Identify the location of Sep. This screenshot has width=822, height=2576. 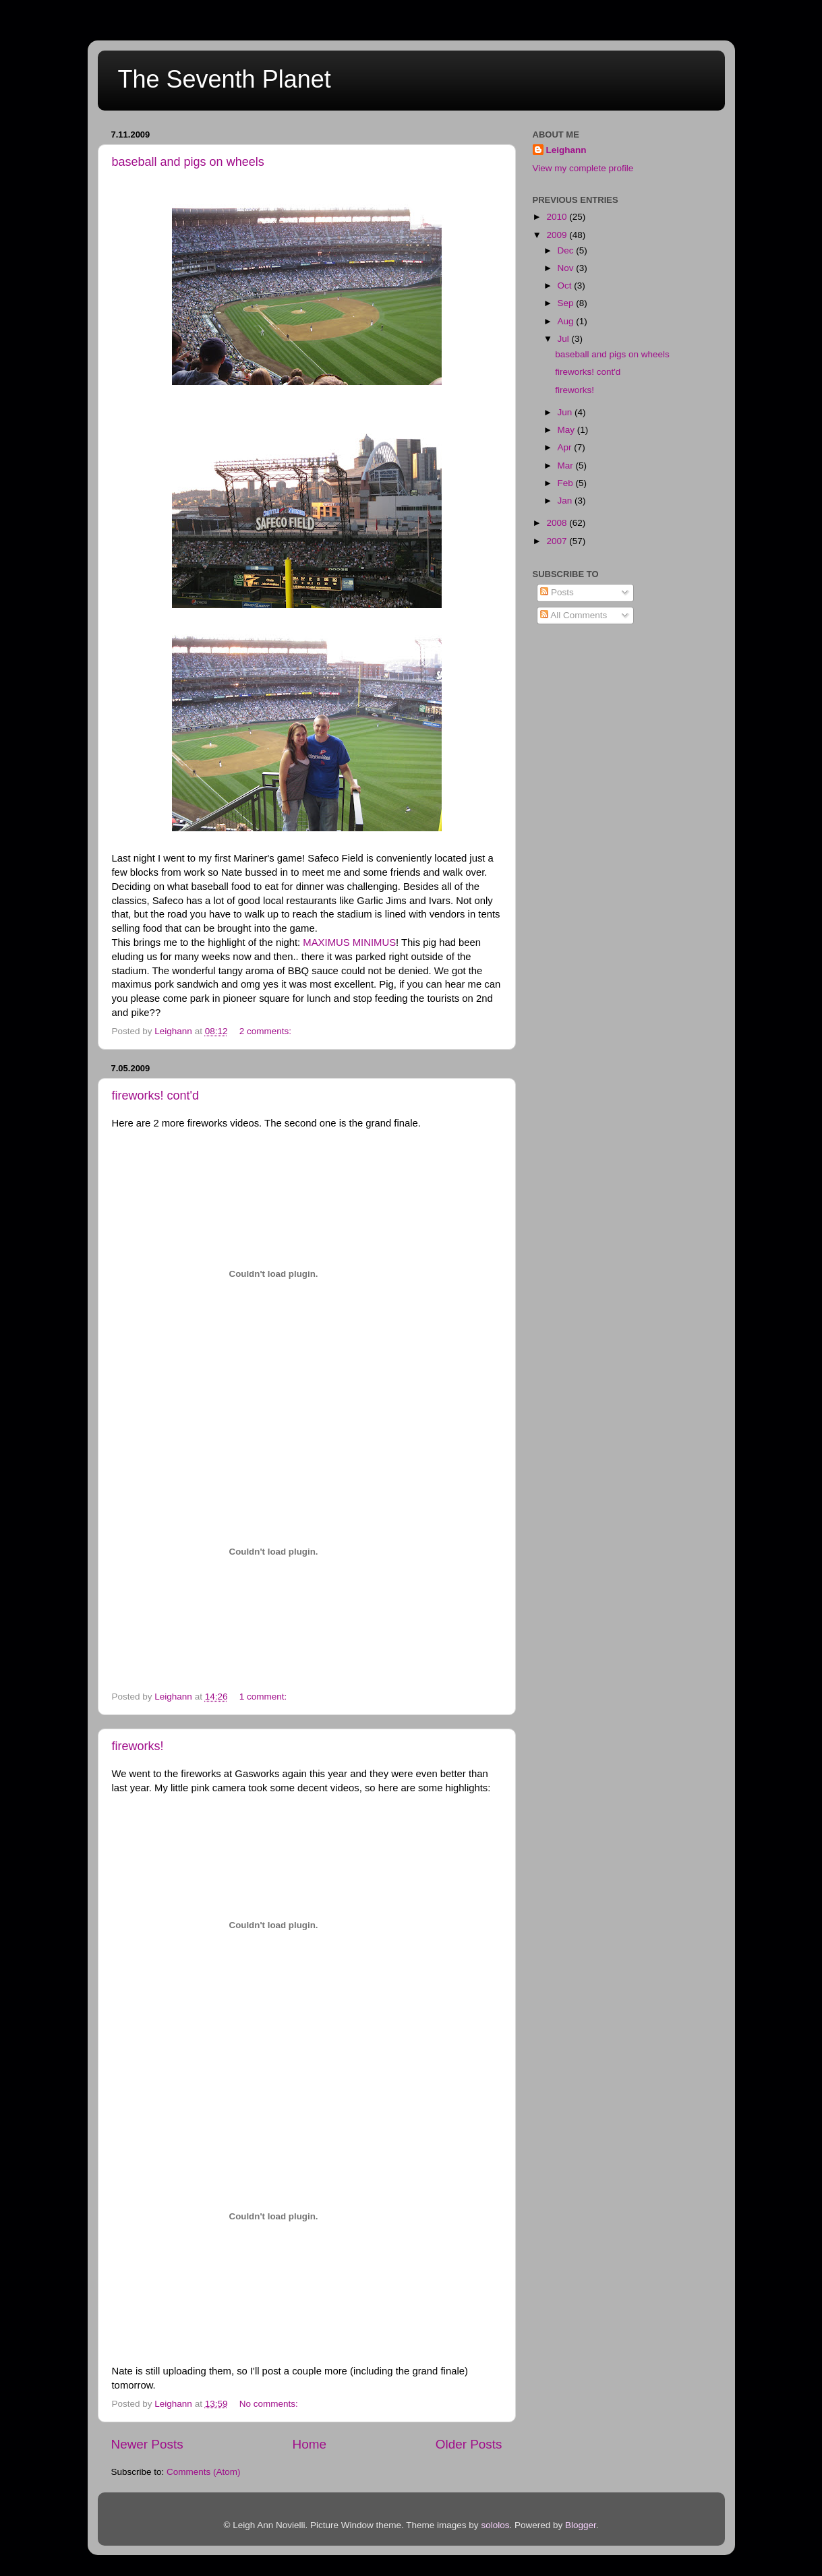
(567, 303).